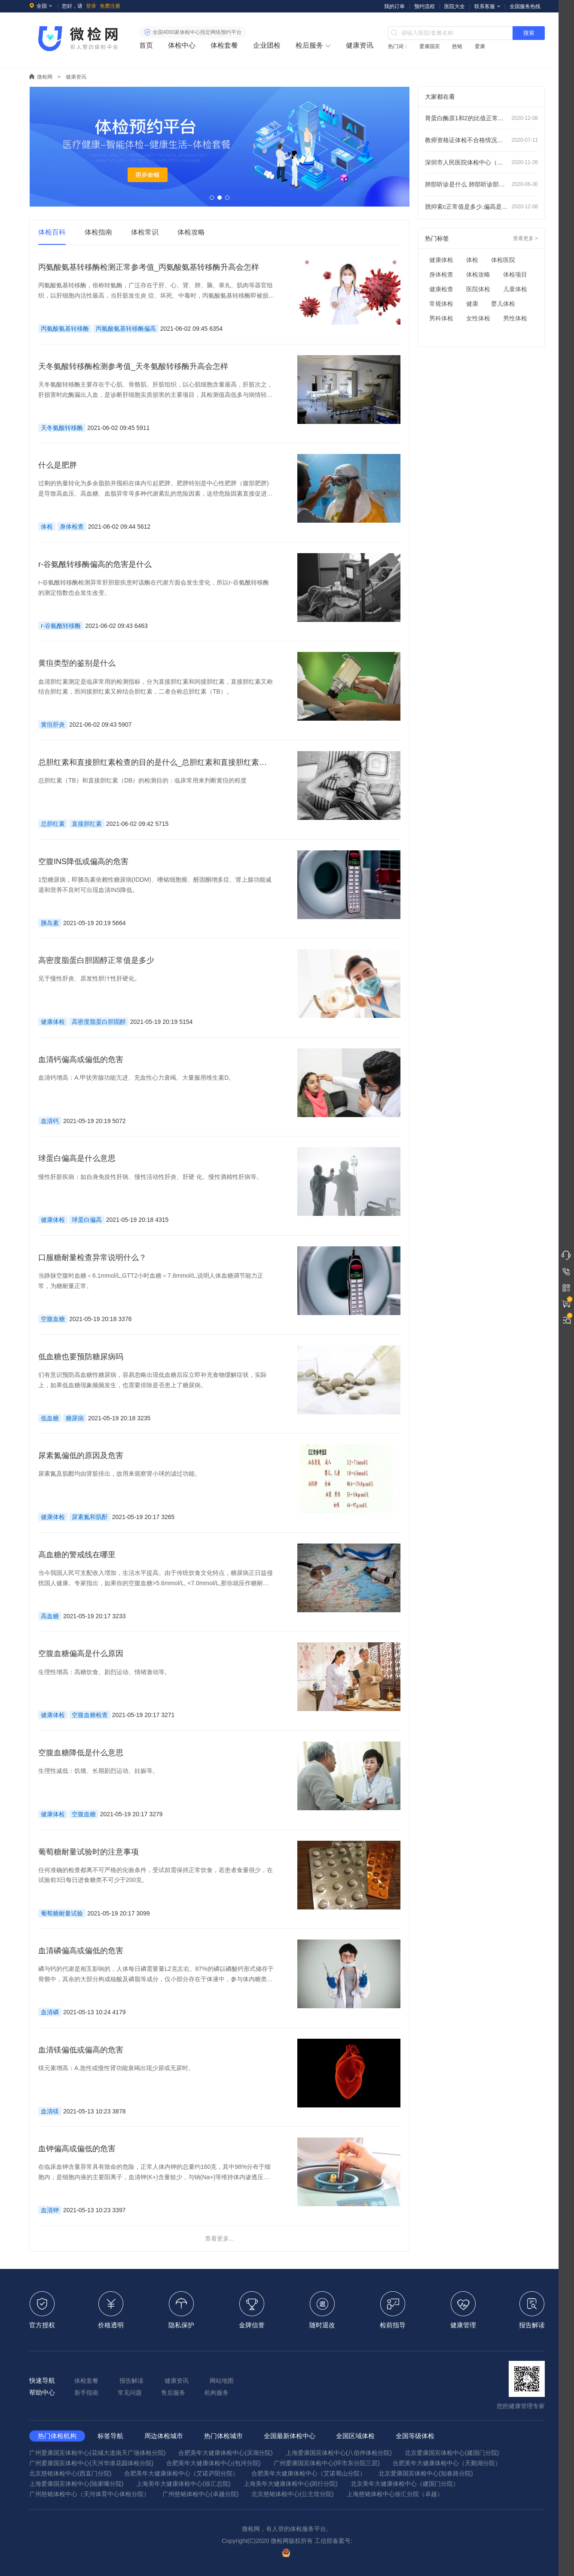  Describe the element at coordinates (525, 238) in the screenshot. I see `查看更多 >` at that location.